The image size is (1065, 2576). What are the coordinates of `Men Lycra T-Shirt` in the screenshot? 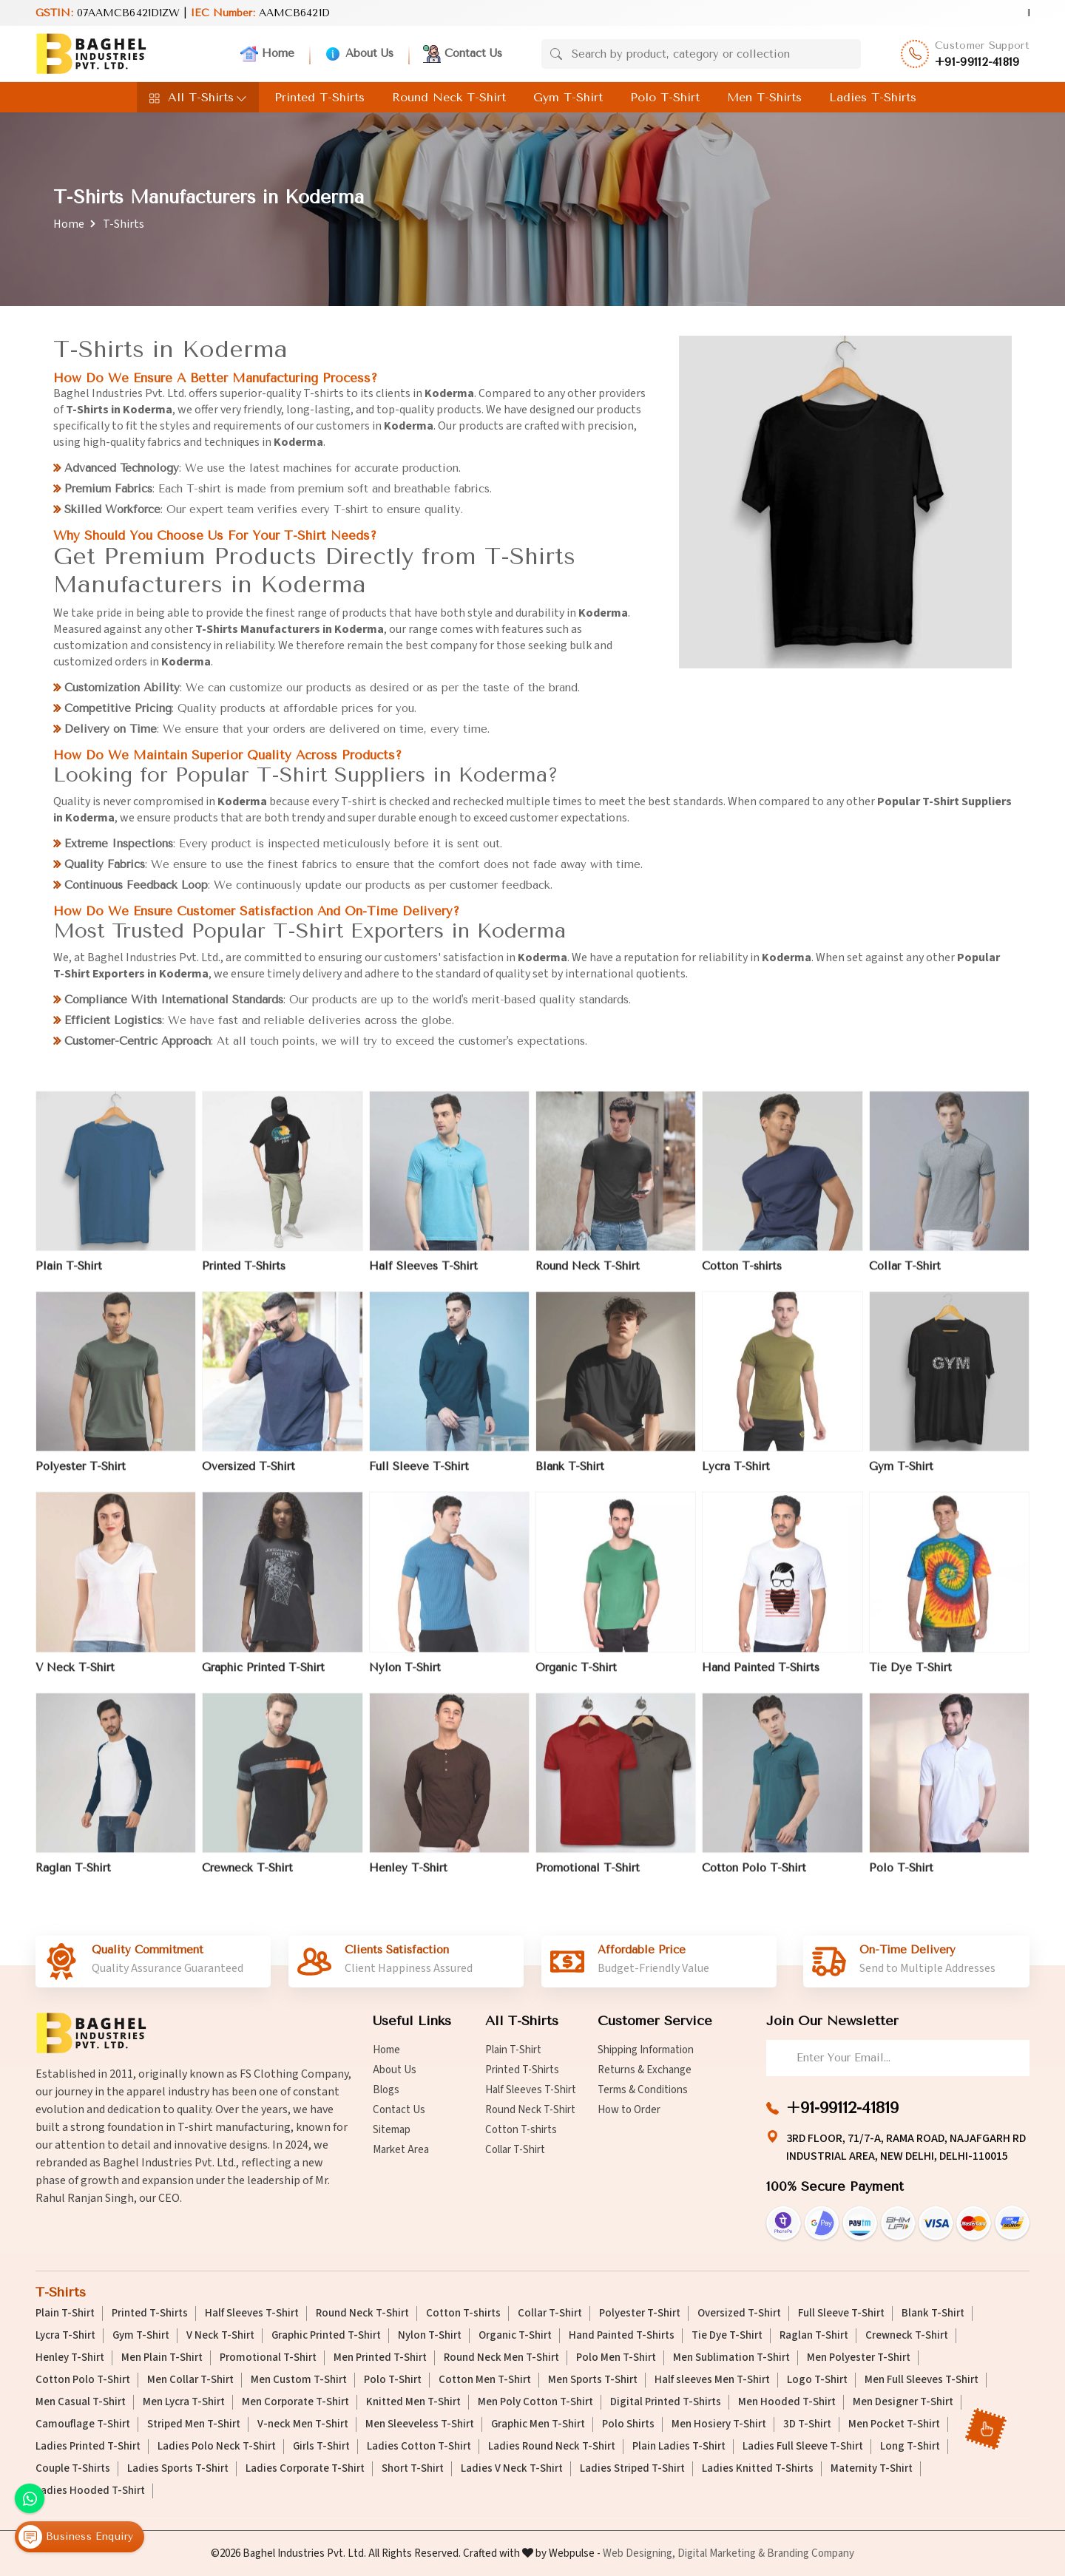 It's located at (184, 2402).